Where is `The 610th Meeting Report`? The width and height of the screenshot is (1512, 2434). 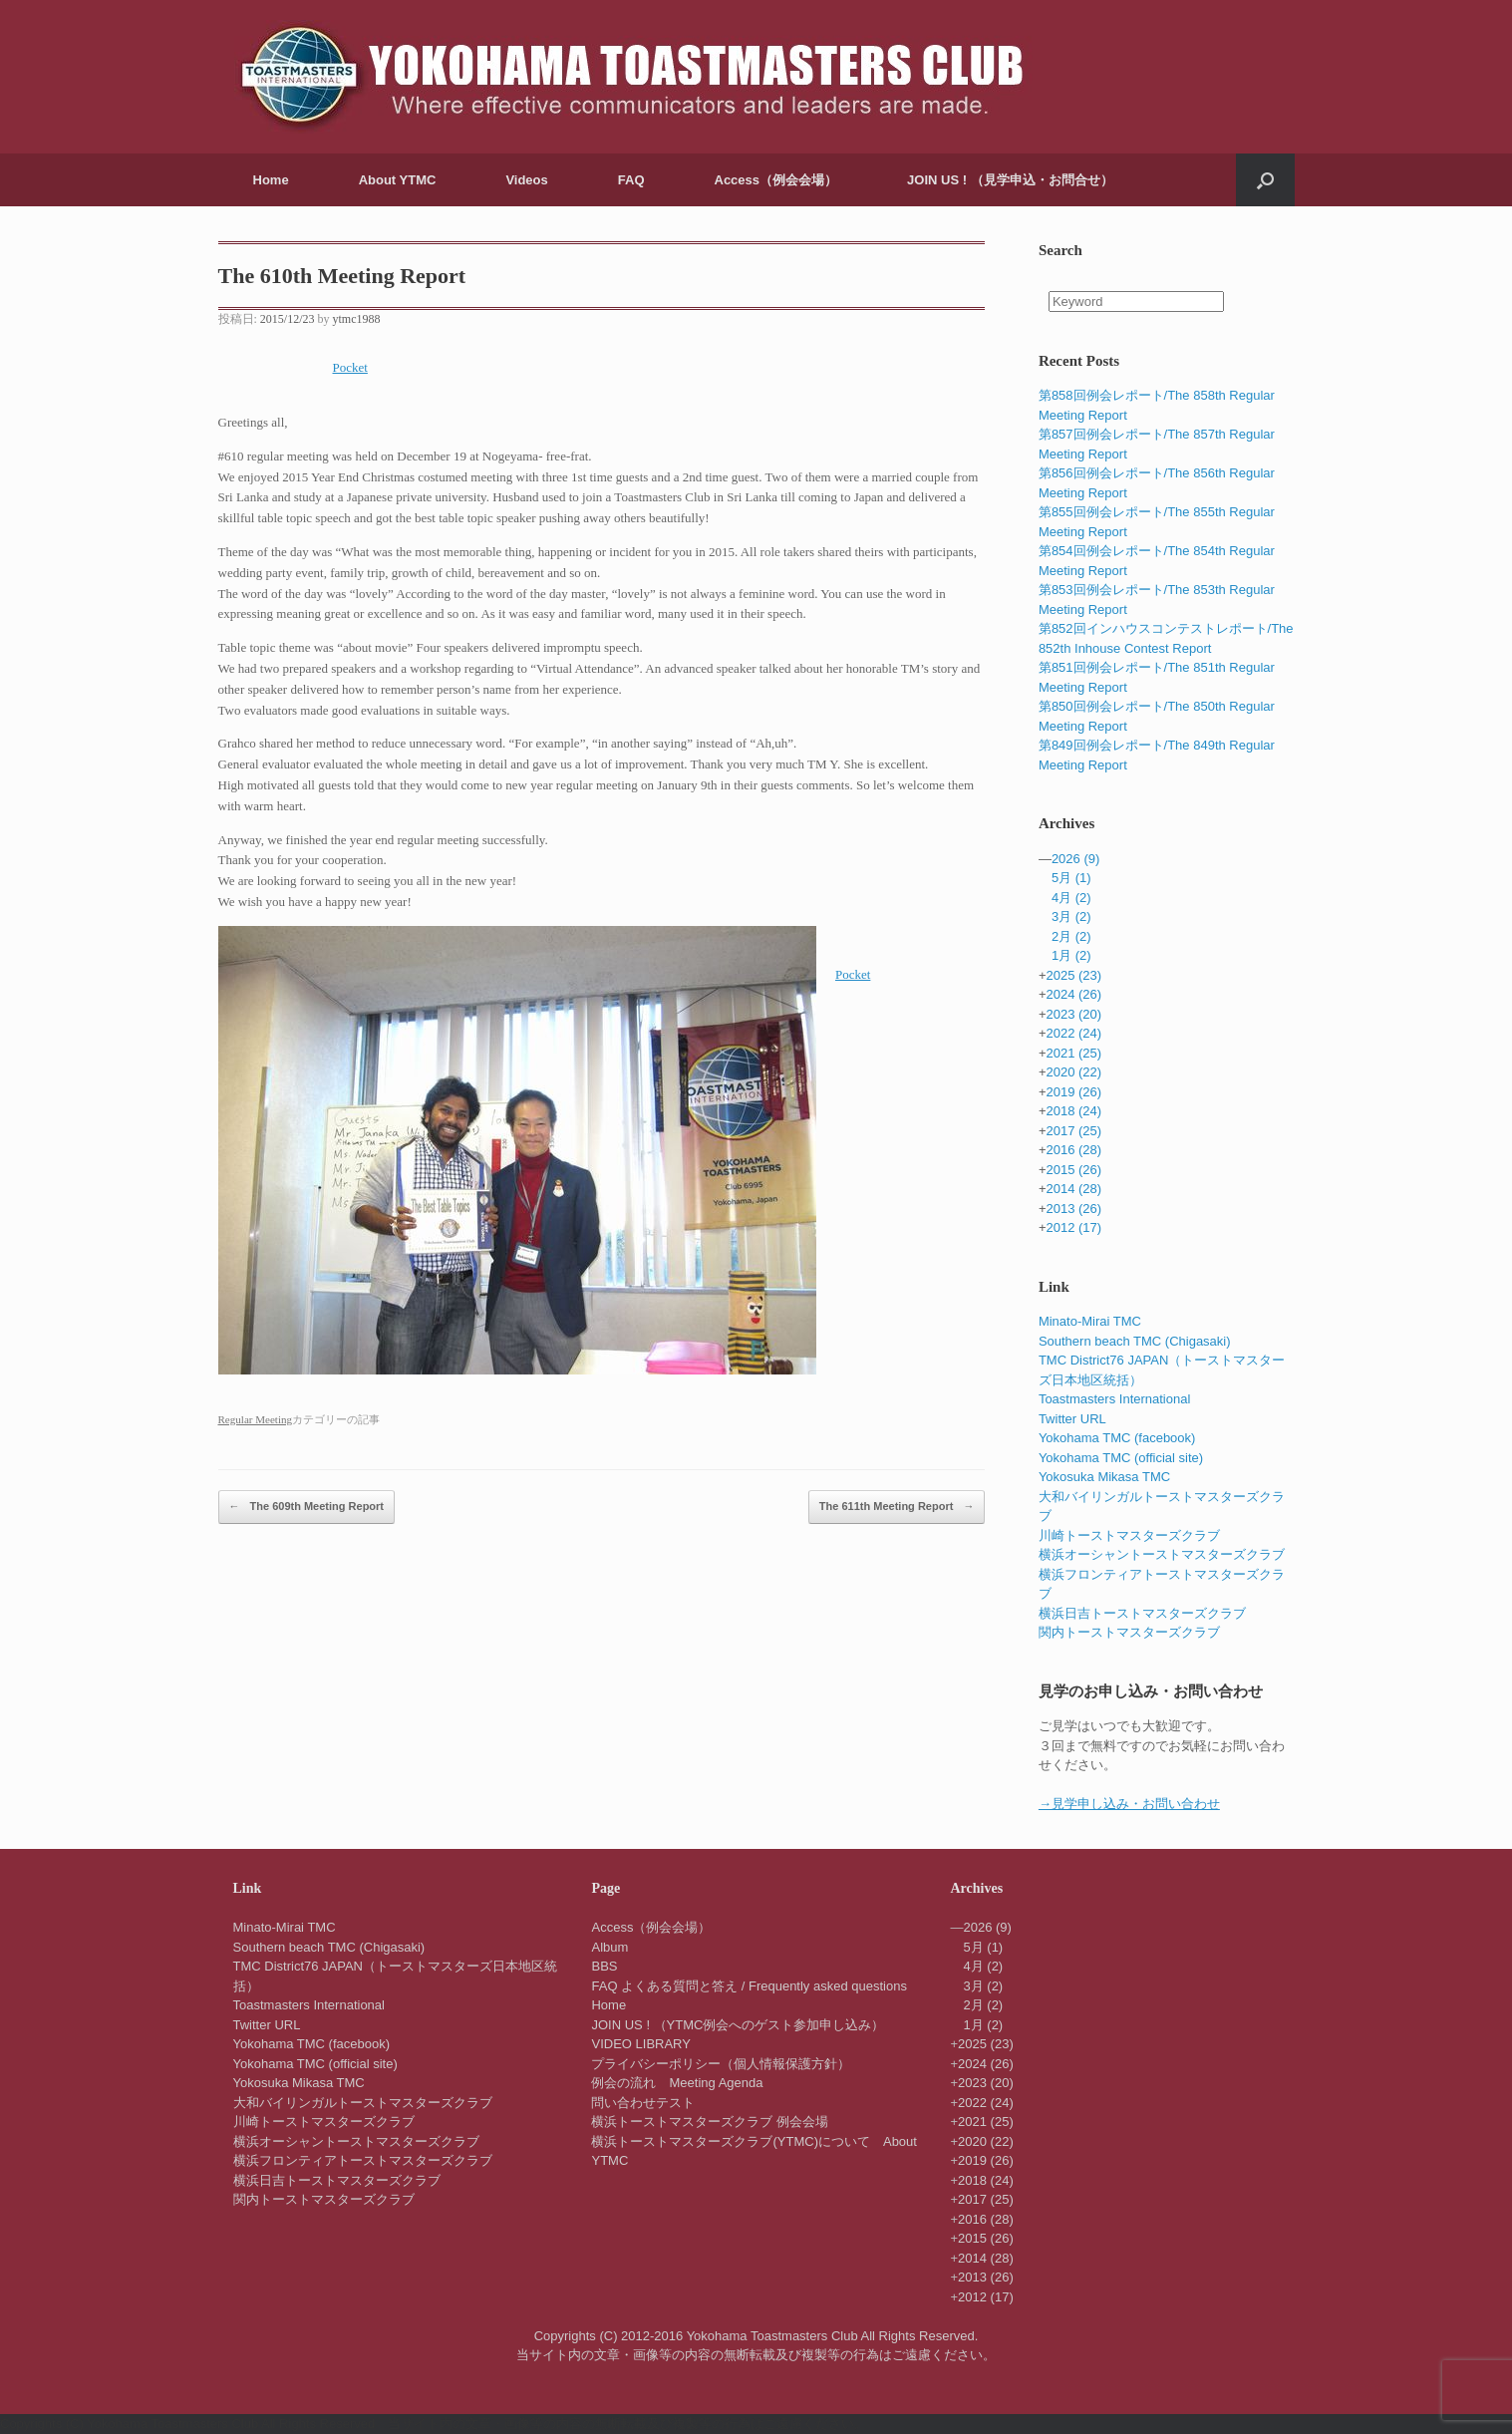 The 610th Meeting Report is located at coordinates (342, 275).